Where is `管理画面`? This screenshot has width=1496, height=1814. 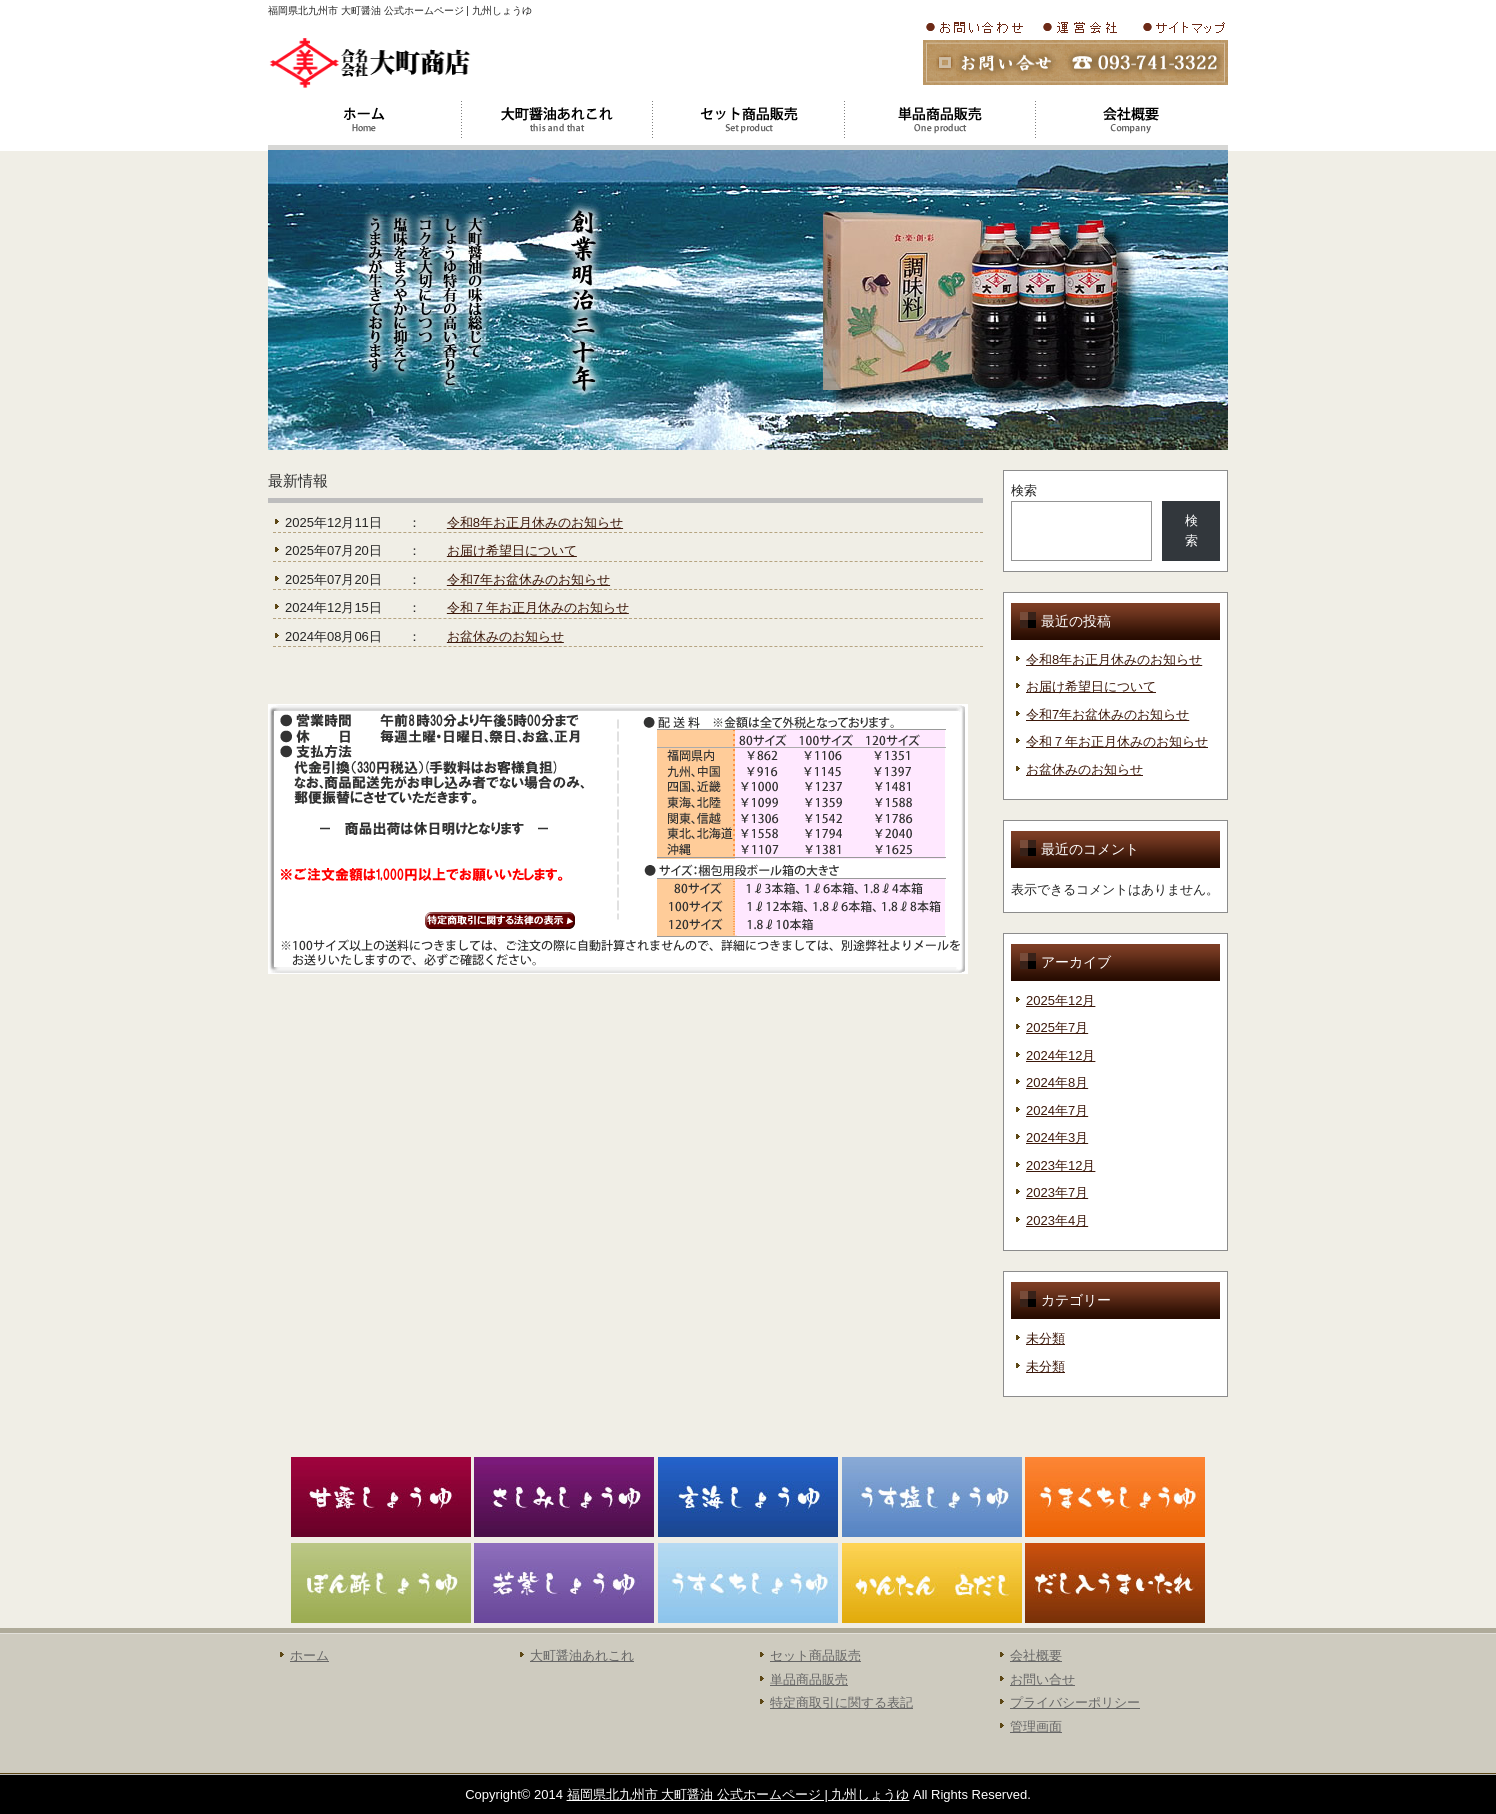
管理画面 is located at coordinates (1036, 1726).